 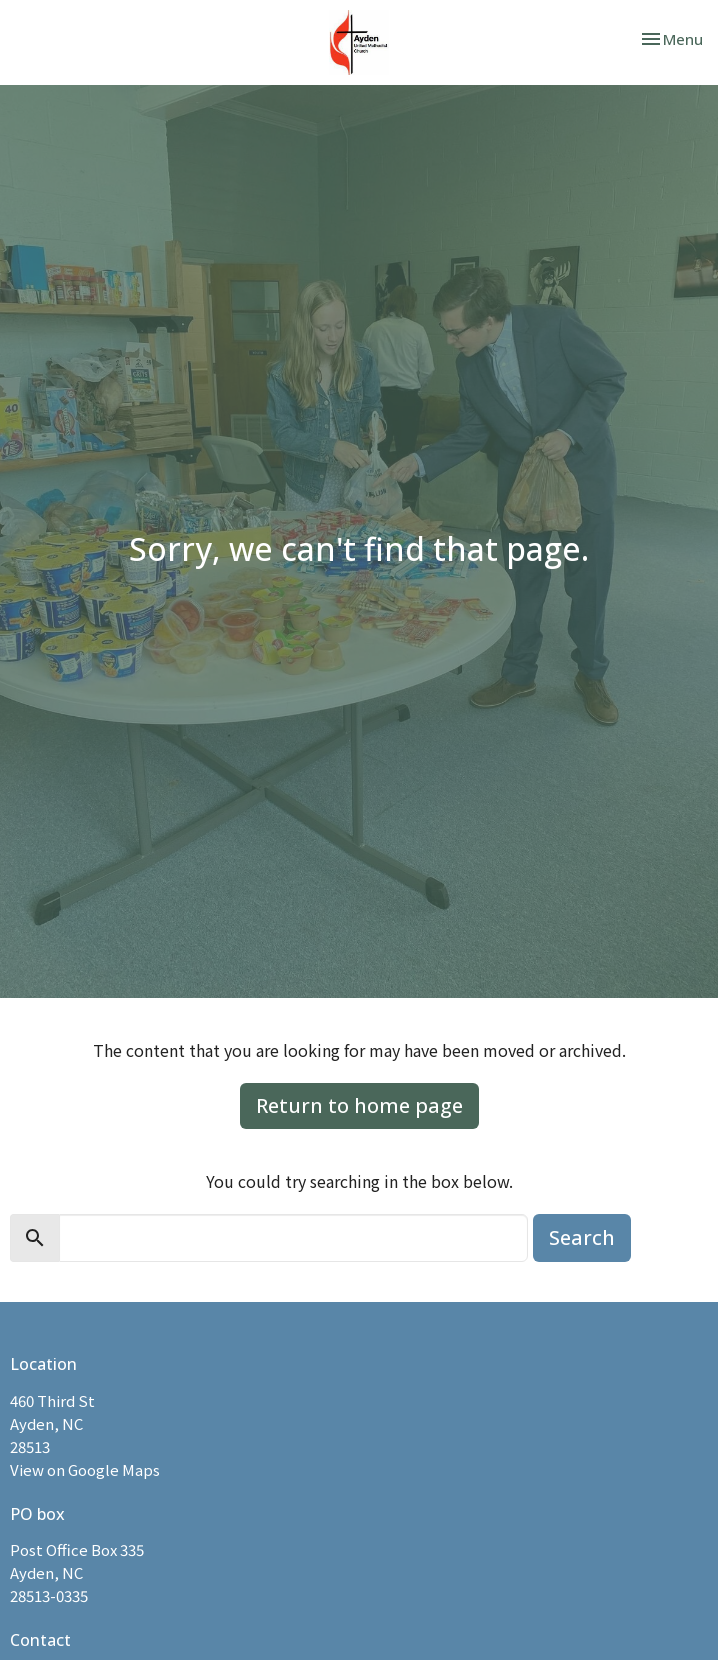 What do you see at coordinates (85, 1469) in the screenshot?
I see `View on Google Maps` at bounding box center [85, 1469].